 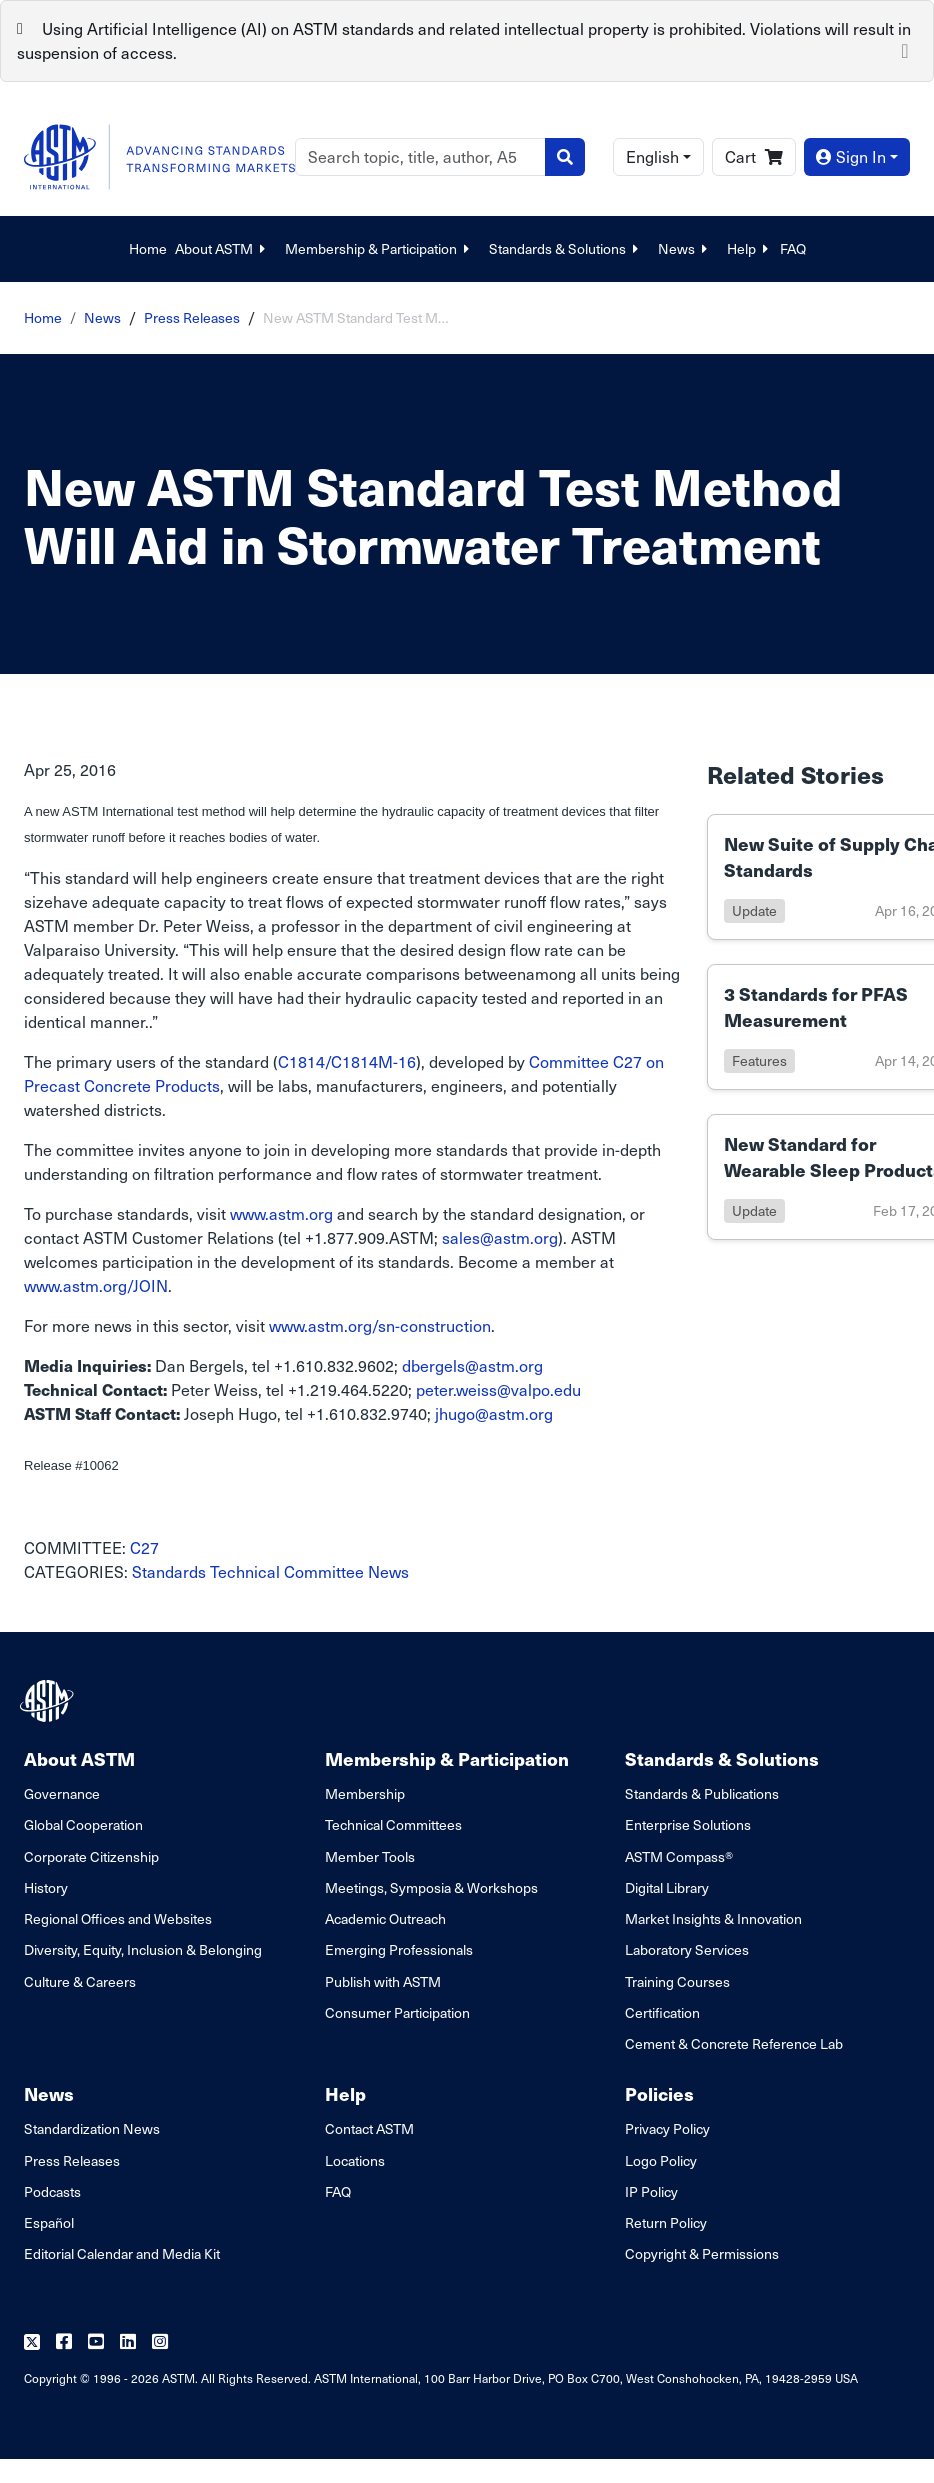 What do you see at coordinates (49, 1701) in the screenshot?
I see `[ASTM Footer Logo]` at bounding box center [49, 1701].